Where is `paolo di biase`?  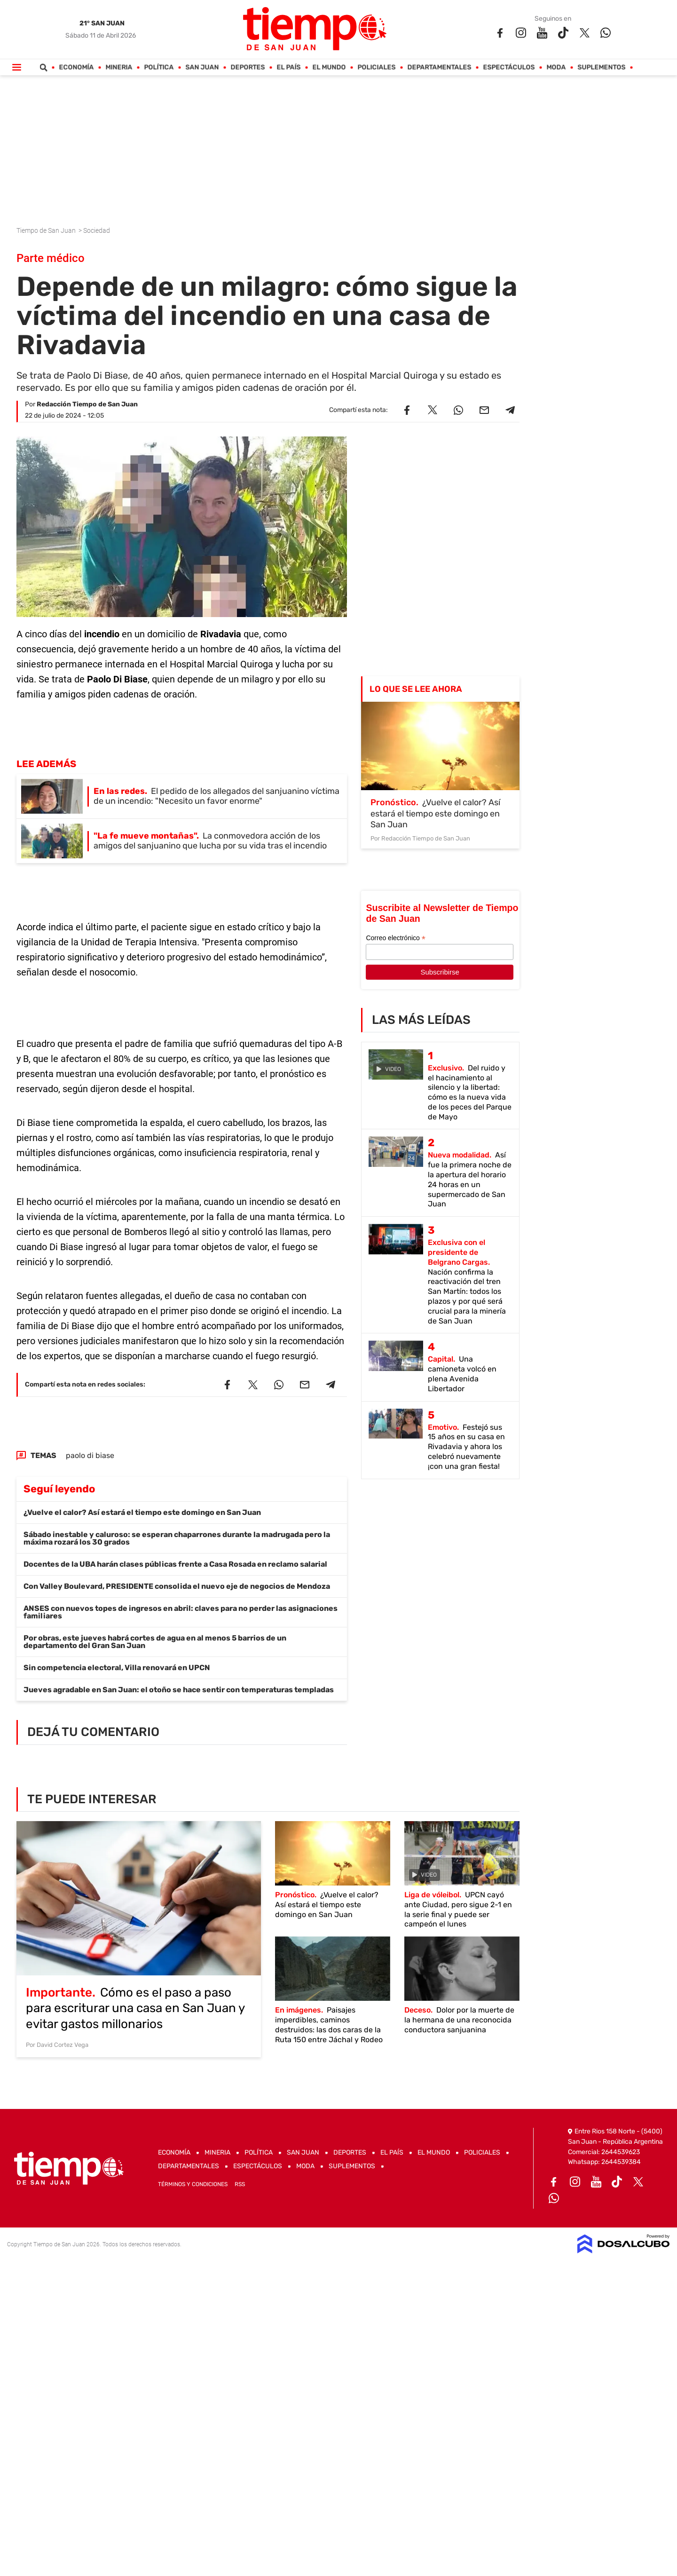 paolo di biase is located at coordinates (90, 1455).